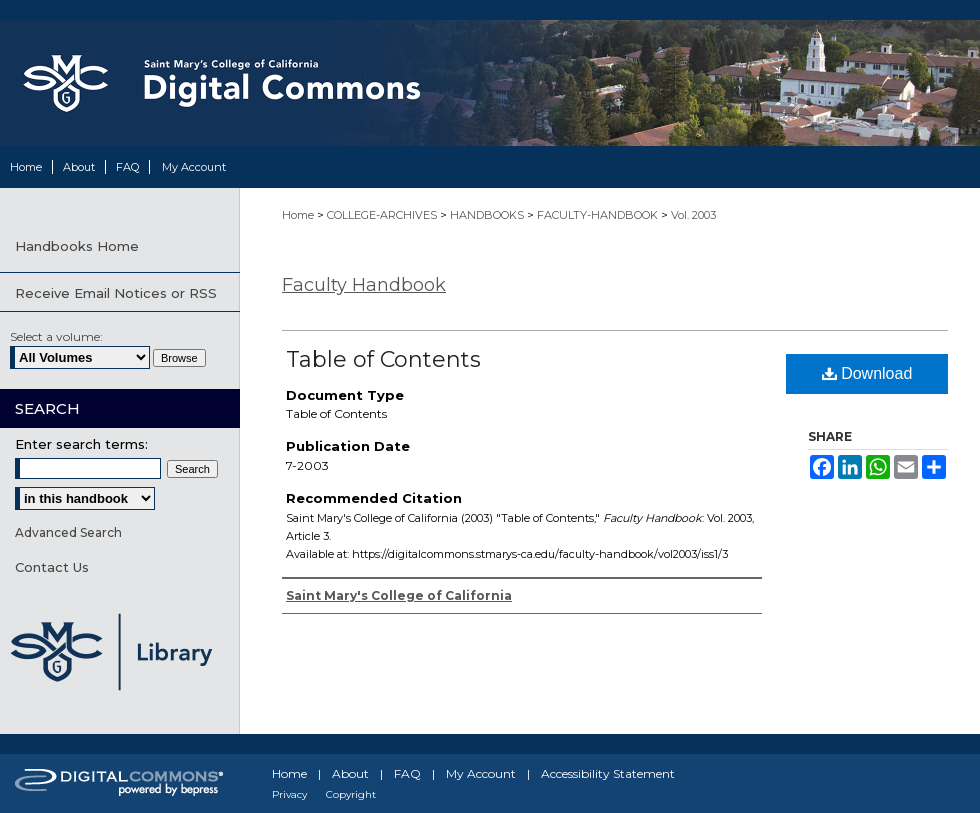 The image size is (980, 813). I want to click on Download, so click(867, 373).